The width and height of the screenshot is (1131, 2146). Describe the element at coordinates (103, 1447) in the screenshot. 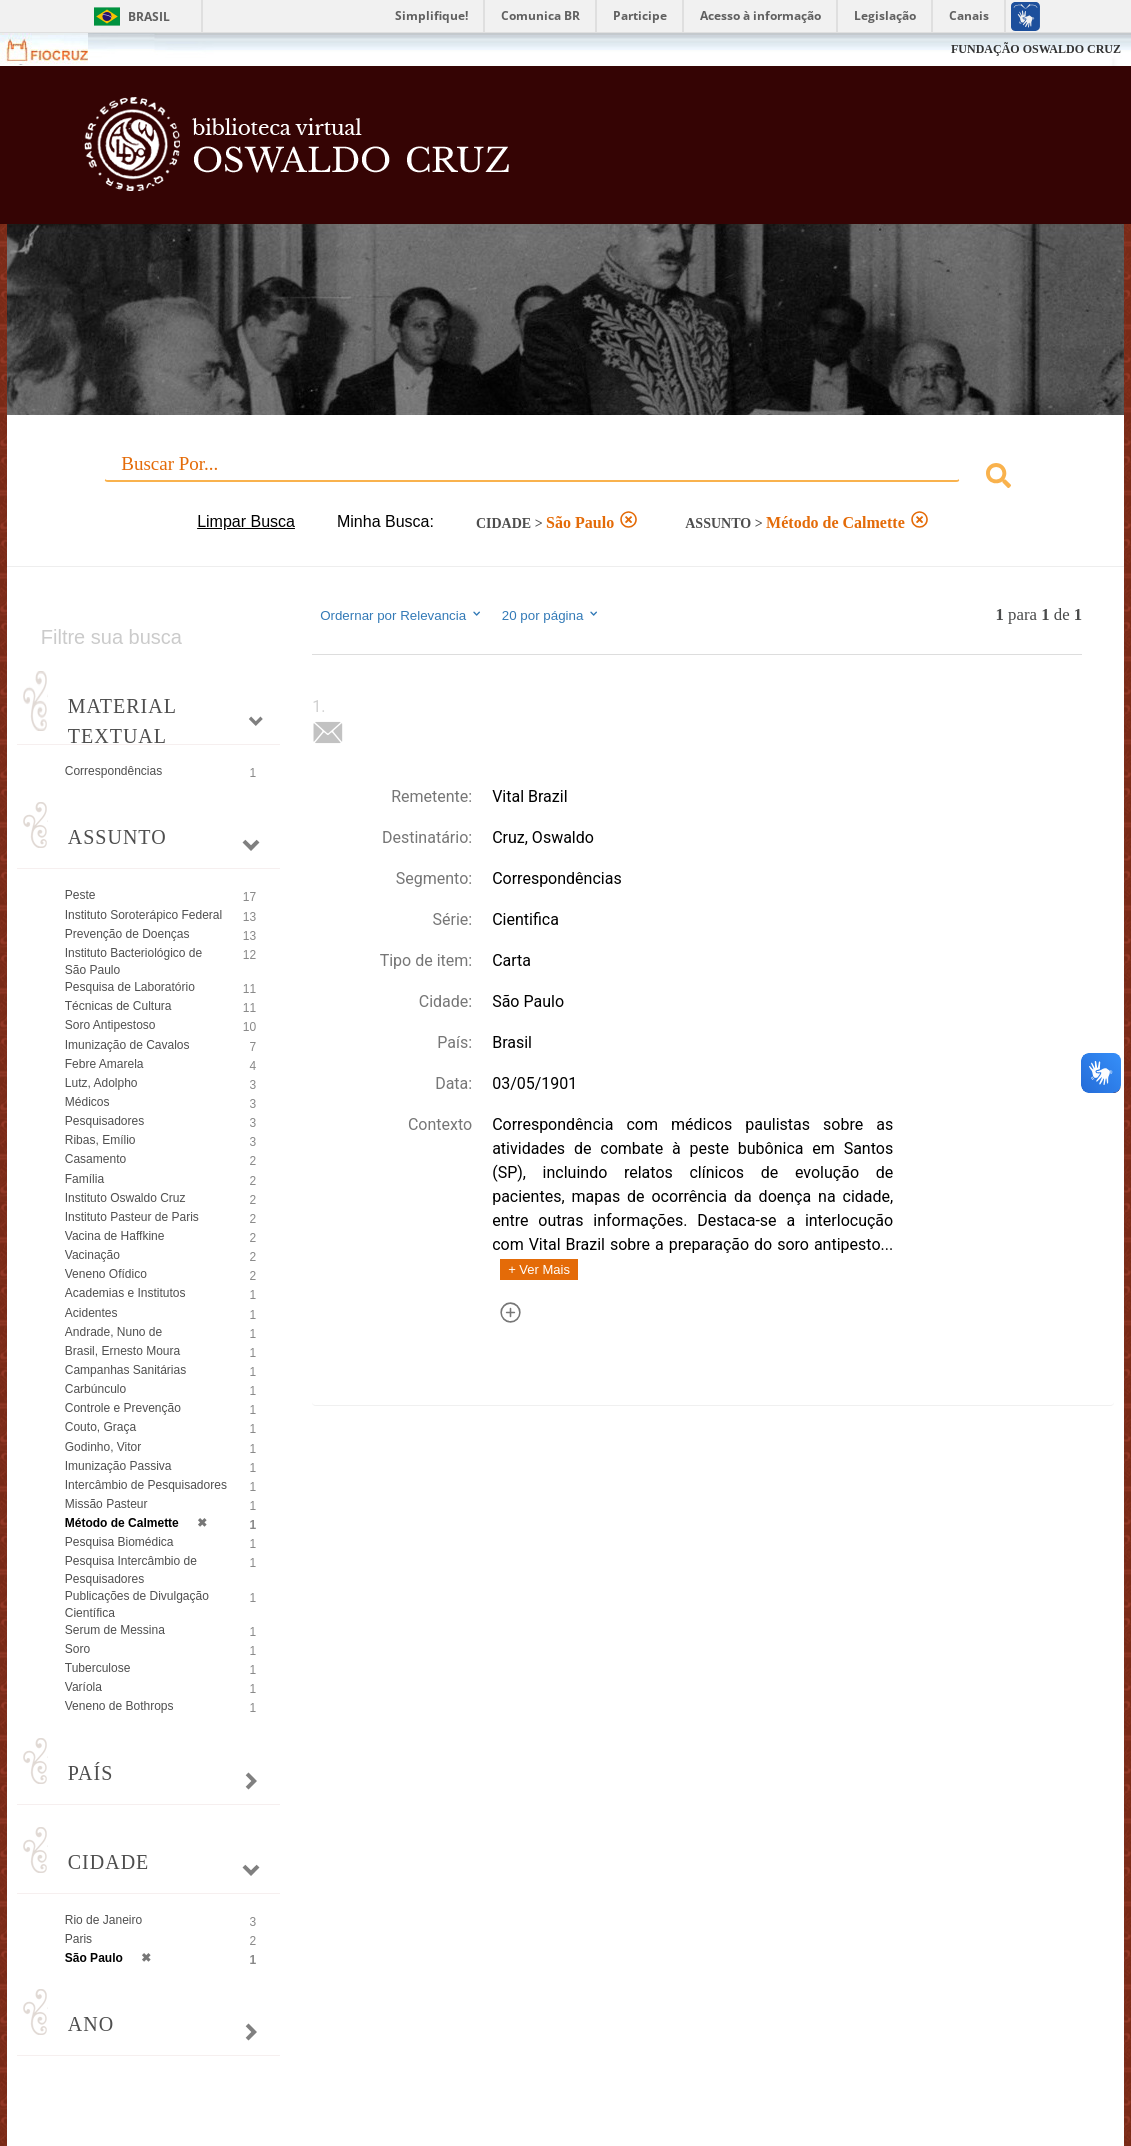

I see `Godinho, Vitor` at that location.